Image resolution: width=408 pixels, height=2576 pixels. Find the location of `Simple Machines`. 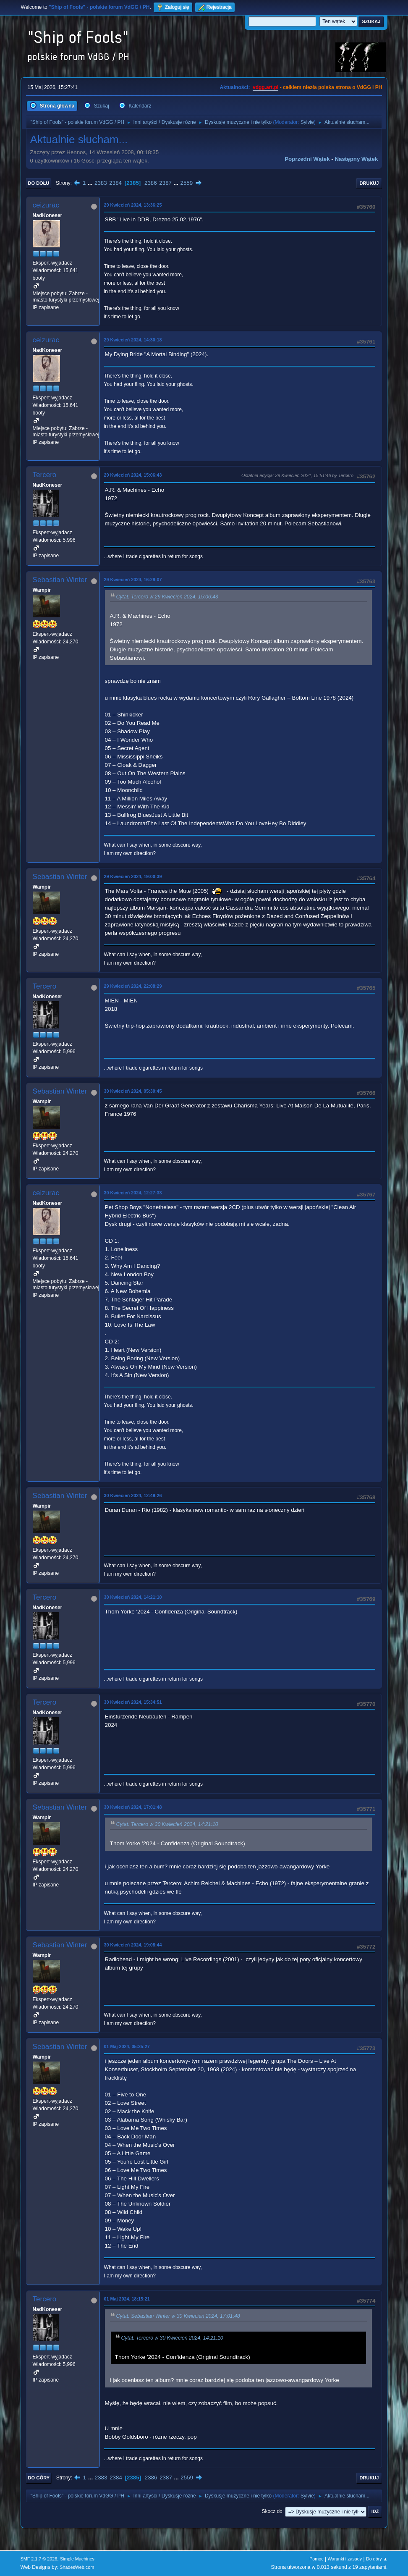

Simple Machines is located at coordinates (77, 2558).